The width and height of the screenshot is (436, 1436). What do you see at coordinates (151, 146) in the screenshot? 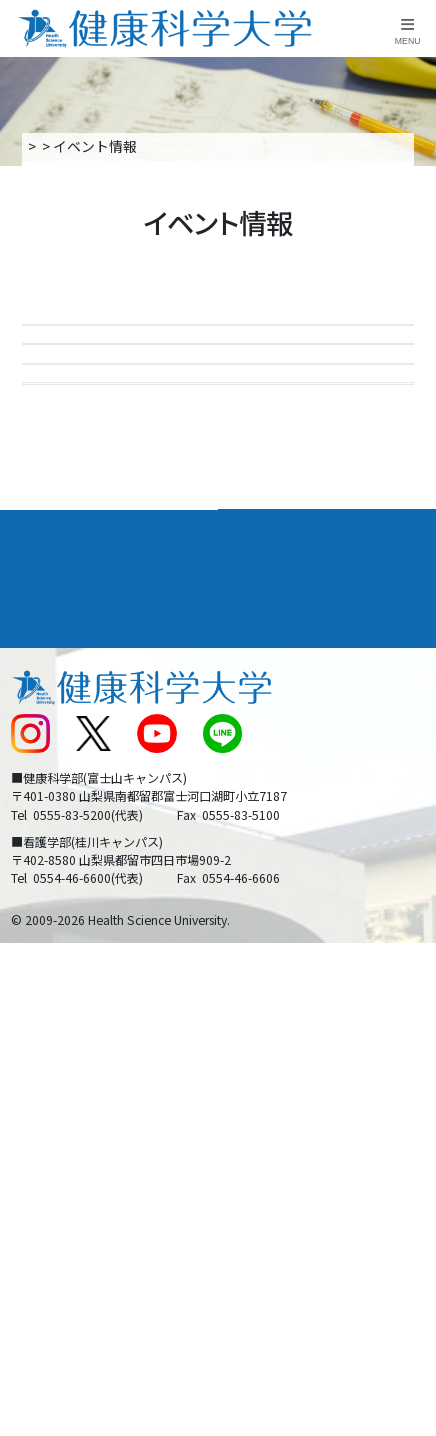
I see `入学案内` at bounding box center [151, 146].